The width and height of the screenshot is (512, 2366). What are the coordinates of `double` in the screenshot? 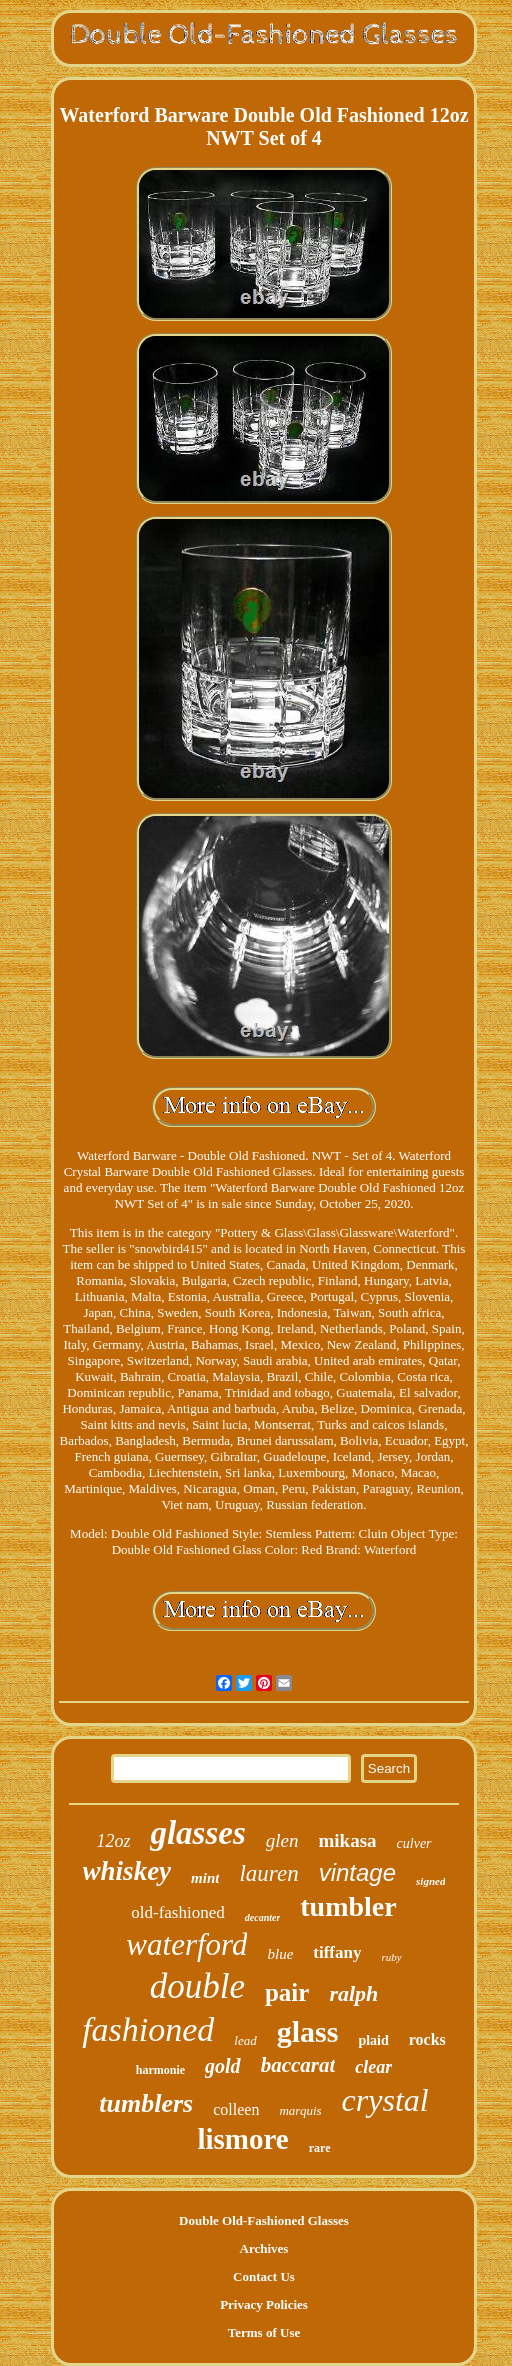 It's located at (197, 1986).